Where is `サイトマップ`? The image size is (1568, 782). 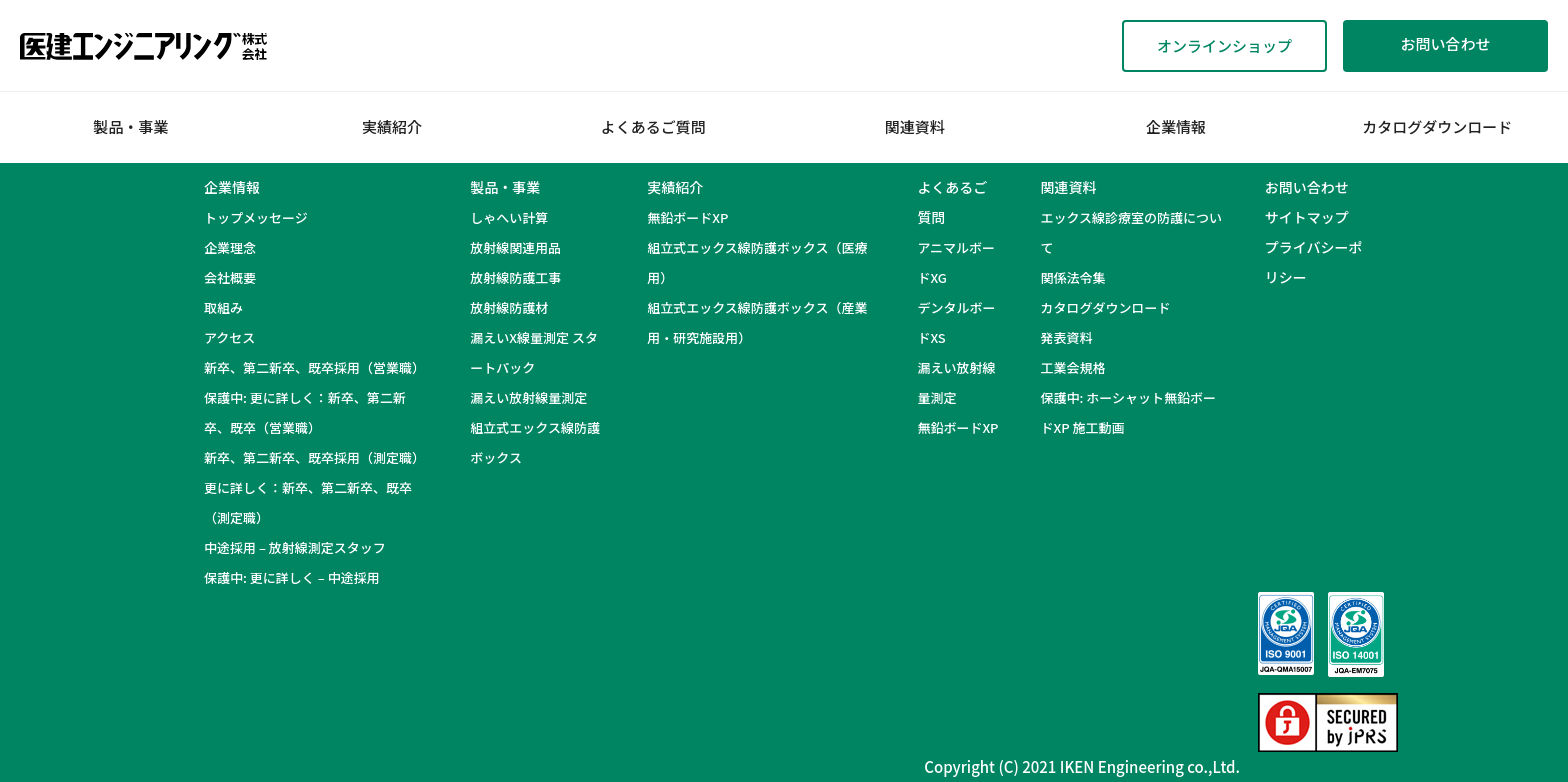 サイトマップ is located at coordinates (1307, 217).